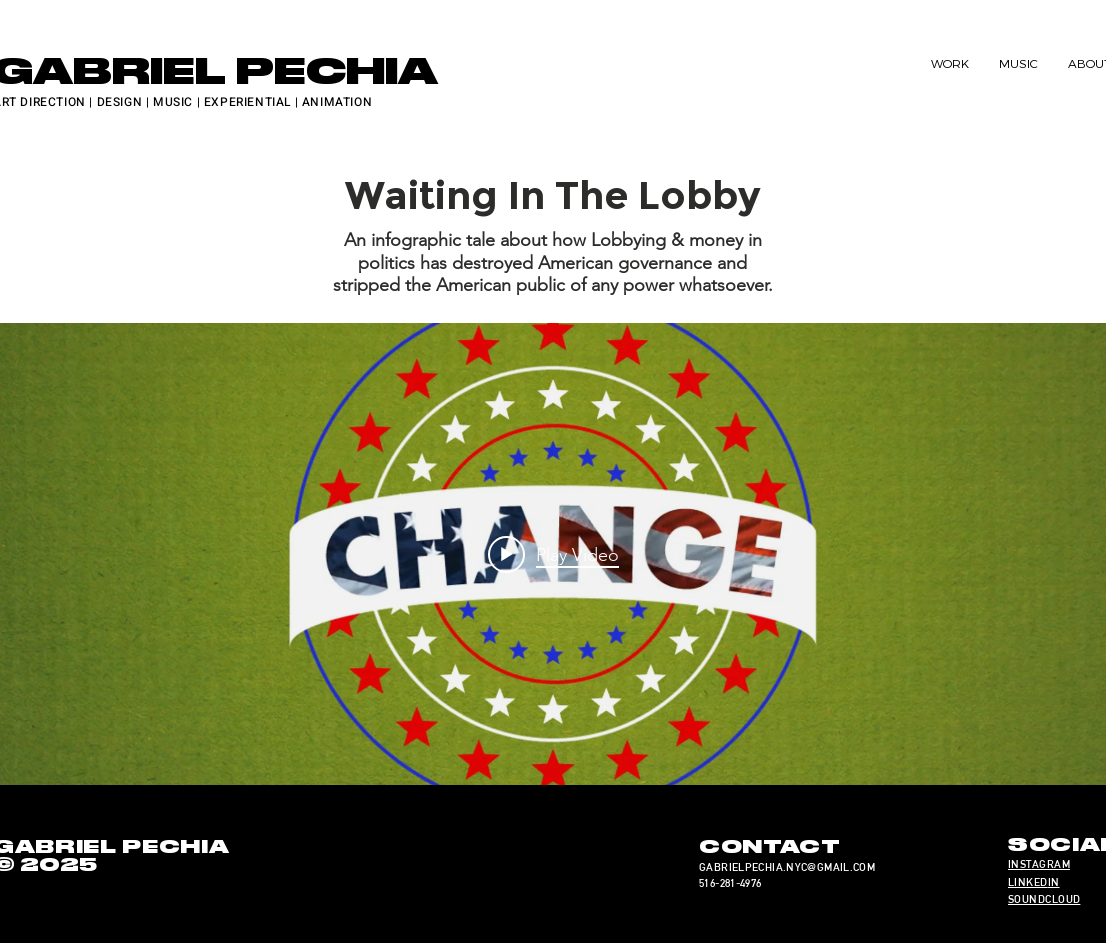 The height and width of the screenshot is (943, 1106). What do you see at coordinates (553, 554) in the screenshot?
I see `[Play video: Waiting in the Lobby]` at bounding box center [553, 554].